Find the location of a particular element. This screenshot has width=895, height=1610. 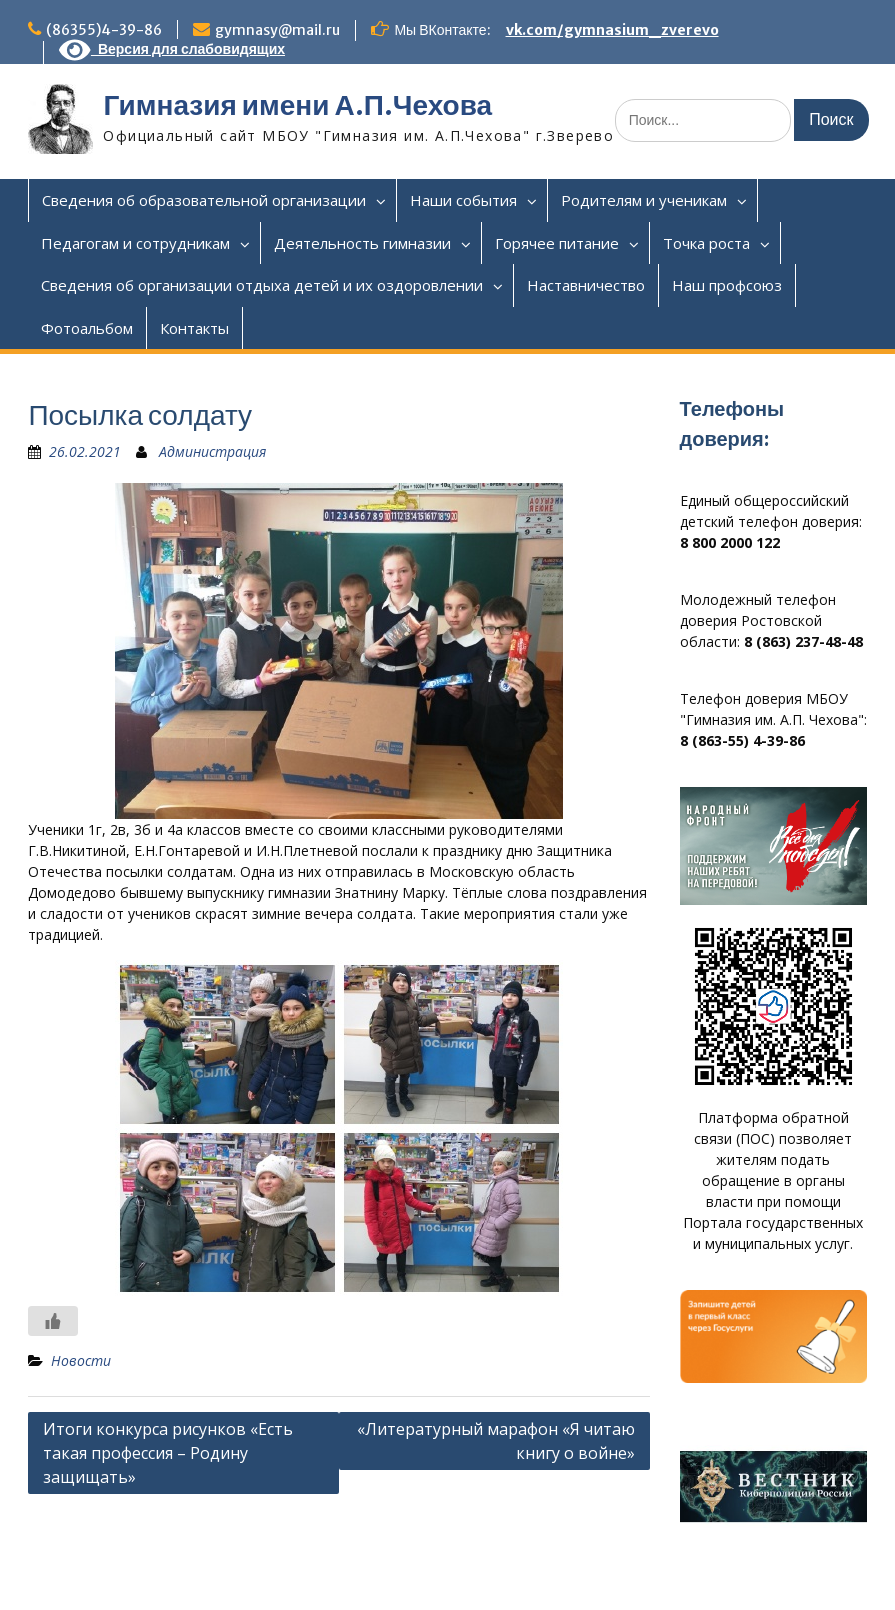

Контакты is located at coordinates (194, 328).